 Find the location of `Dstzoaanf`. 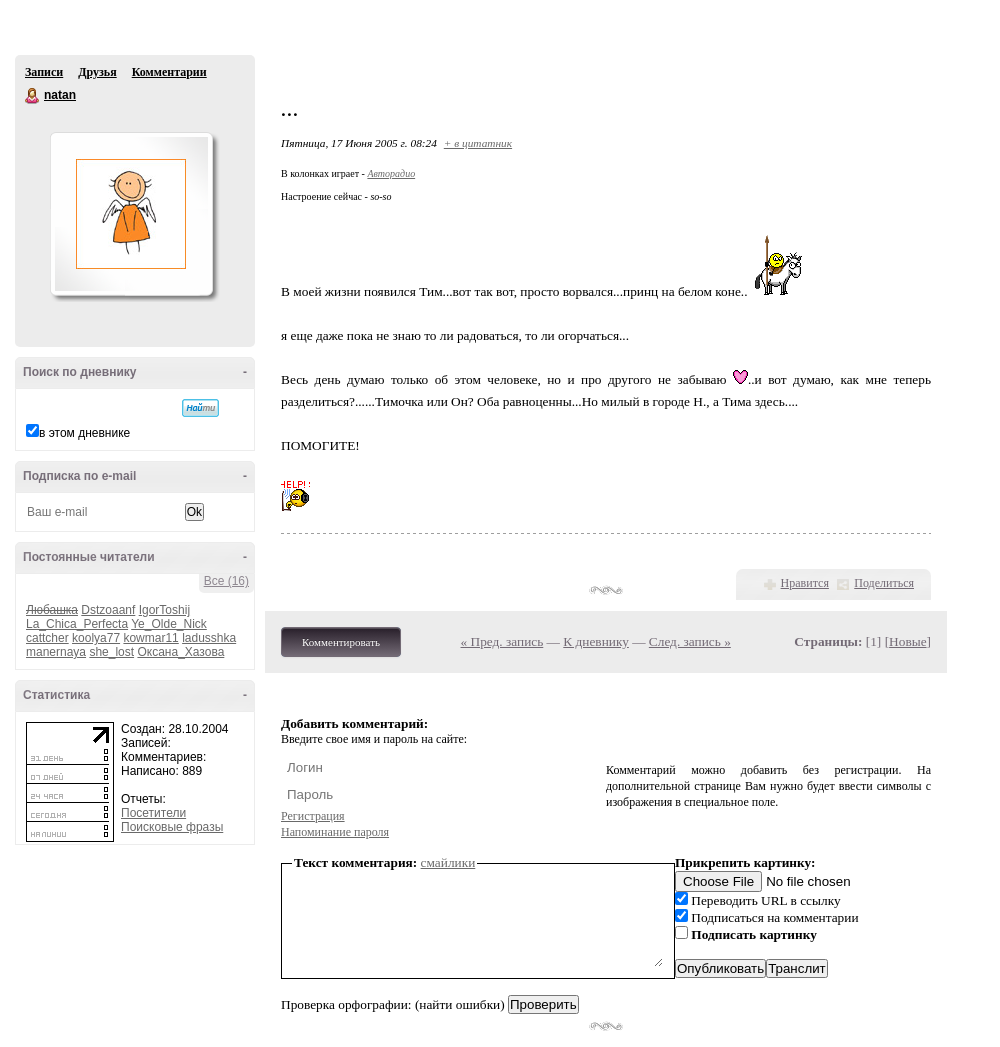

Dstzoaanf is located at coordinates (108, 610).